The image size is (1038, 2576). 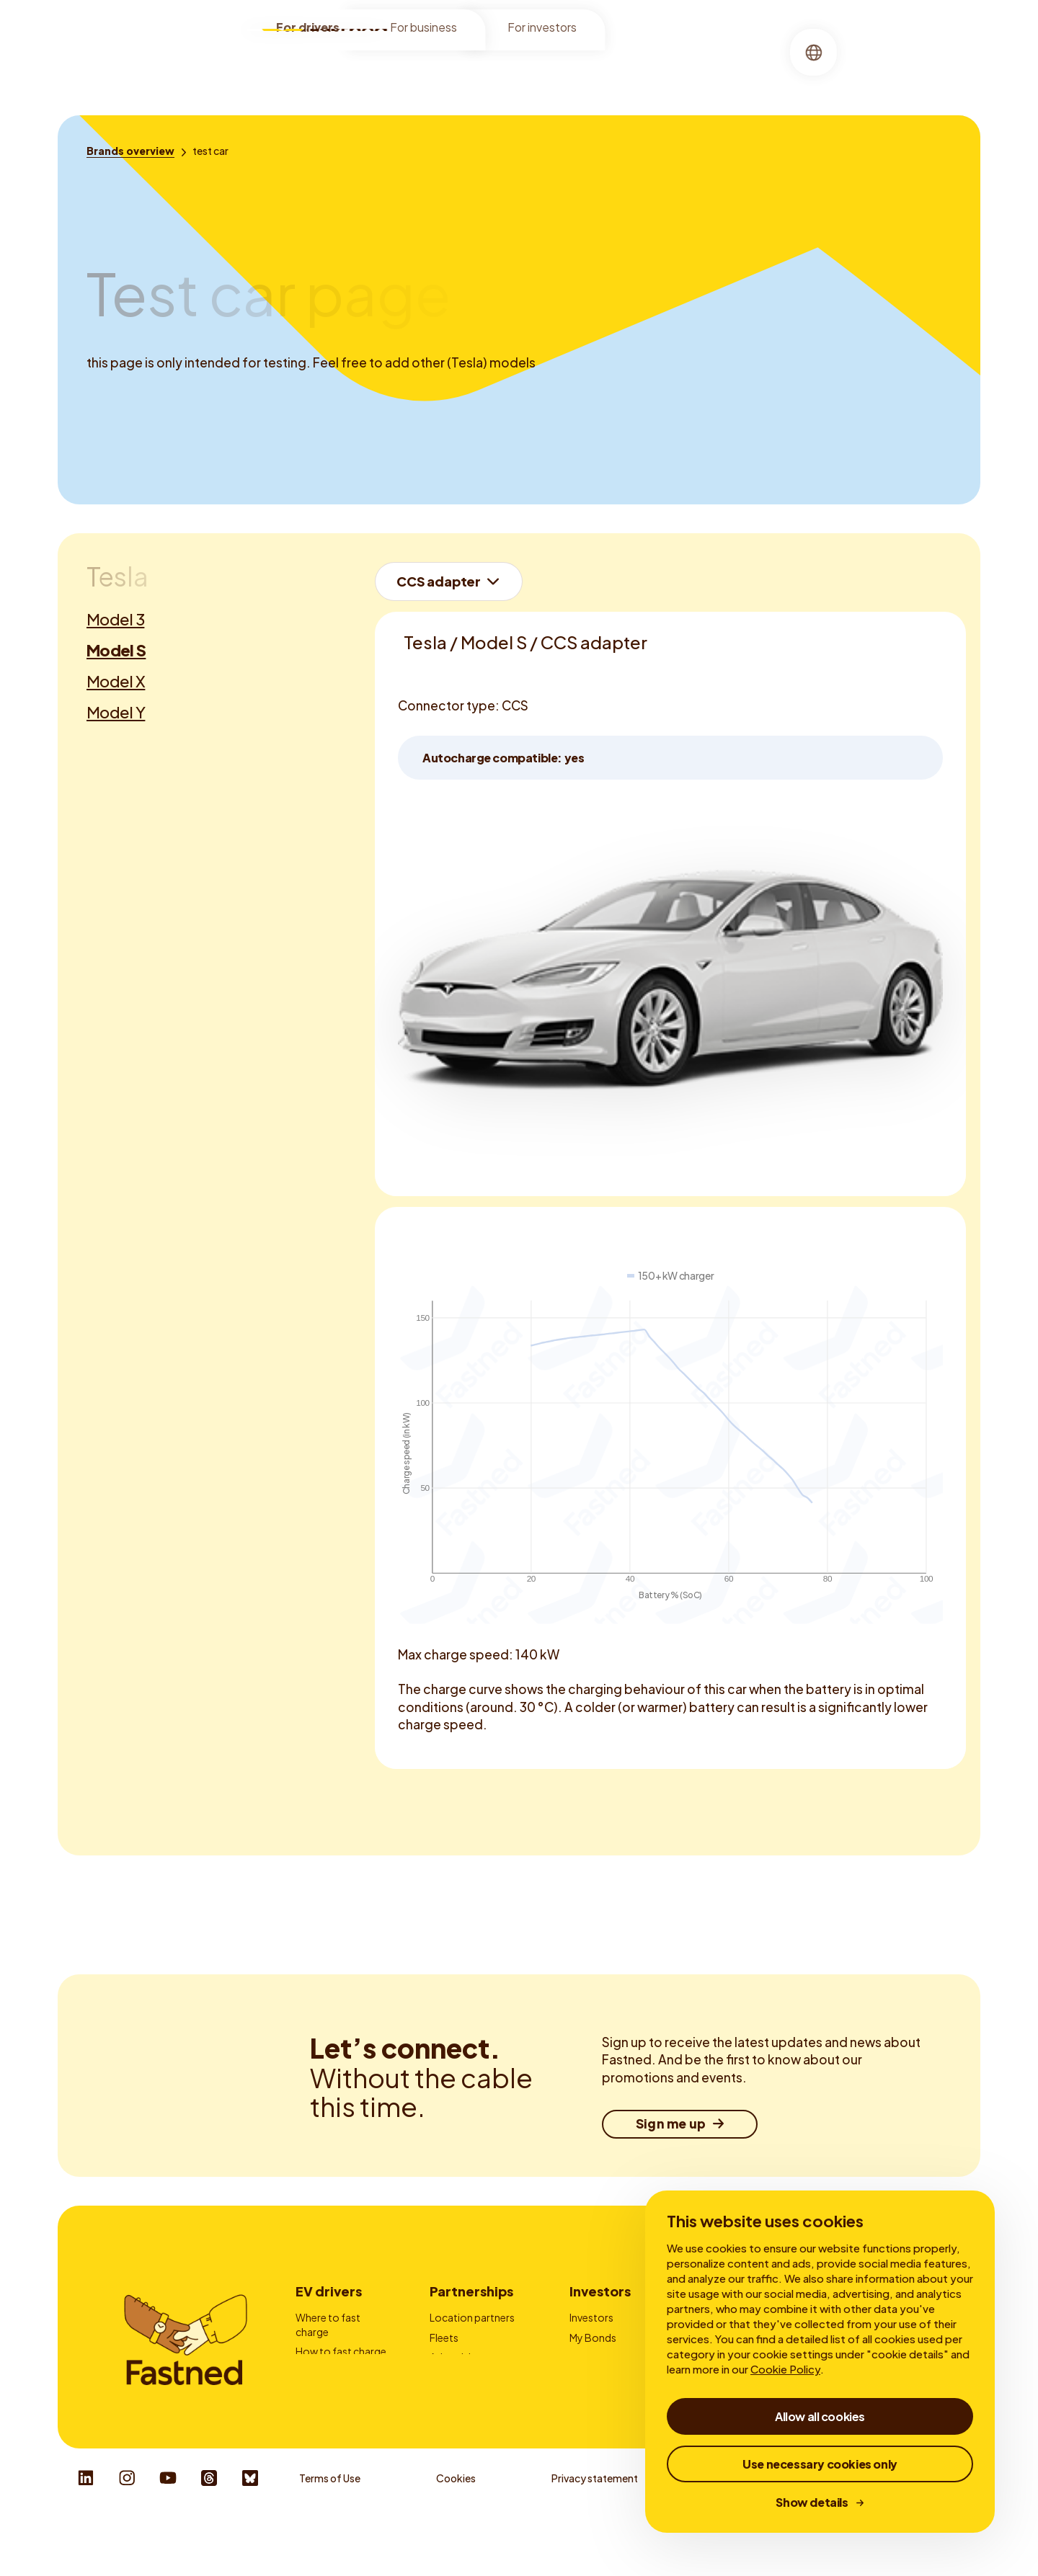 What do you see at coordinates (324, 2411) in the screenshot?
I see `Autocharge` at bounding box center [324, 2411].